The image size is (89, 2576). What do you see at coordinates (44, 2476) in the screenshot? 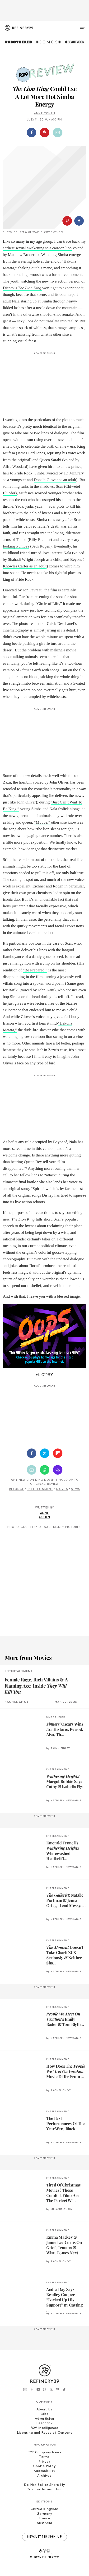
I see `Archives` at bounding box center [44, 2476].